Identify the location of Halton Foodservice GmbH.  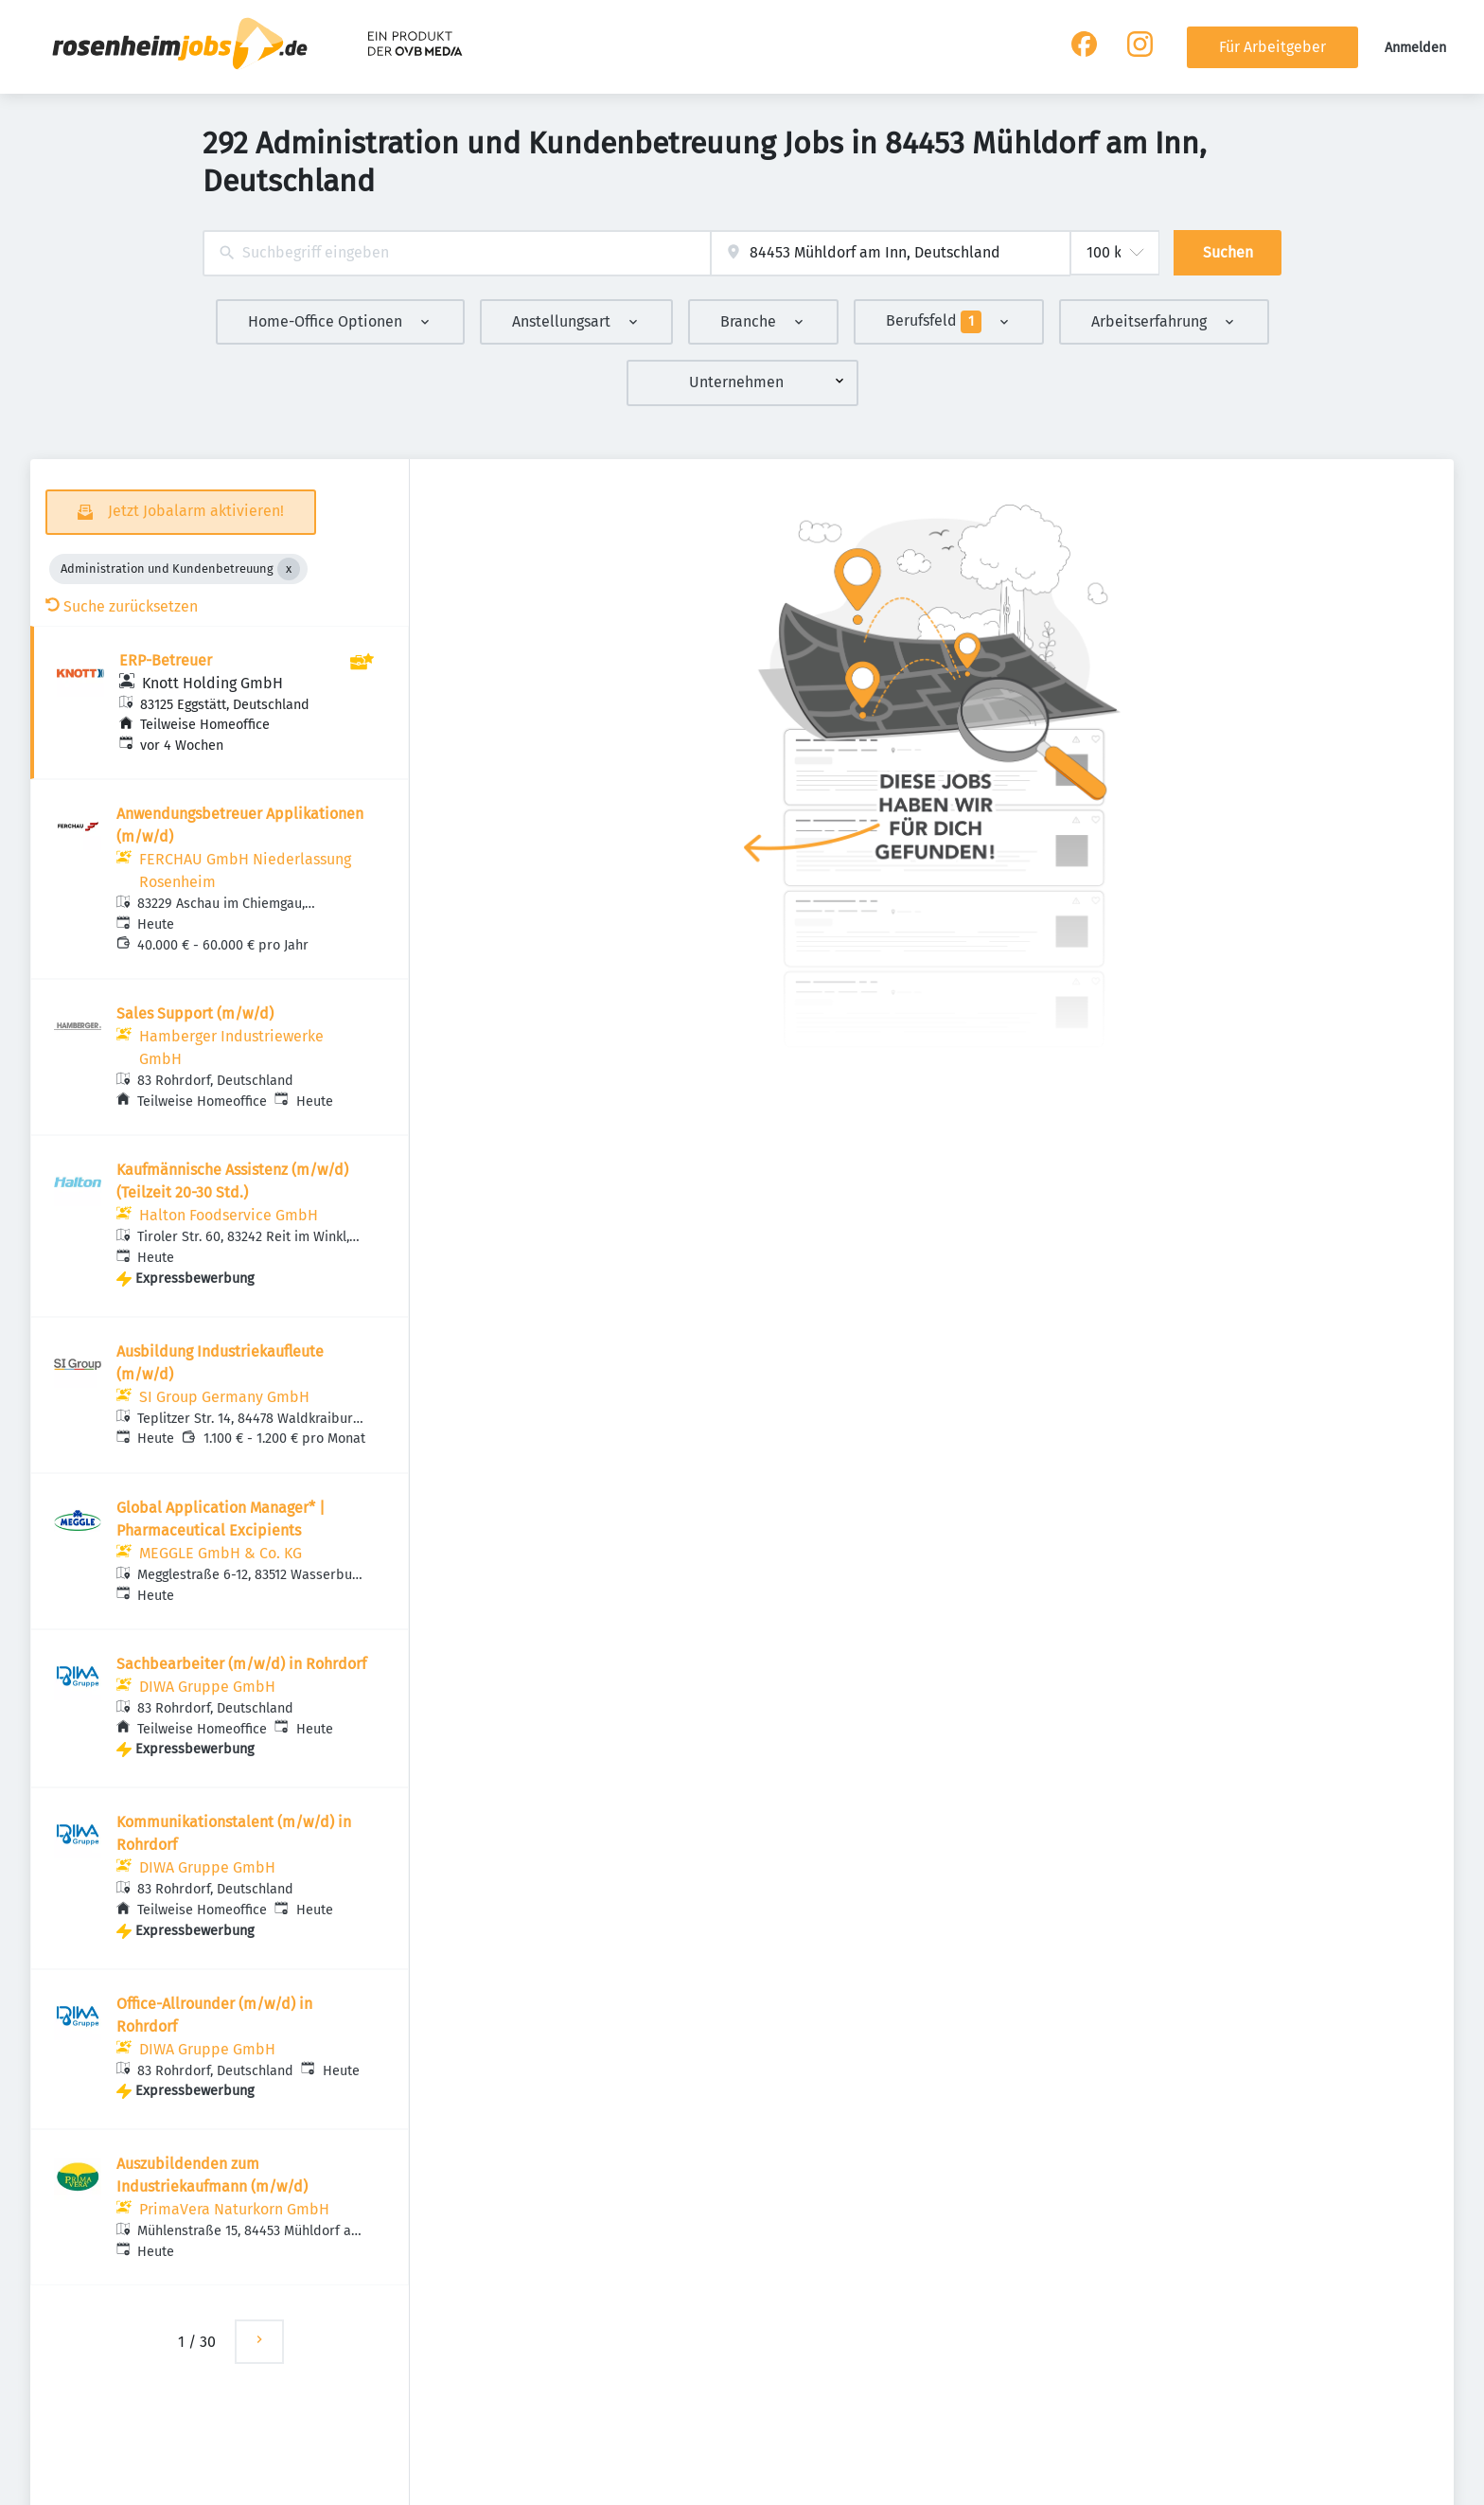
(228, 1215).